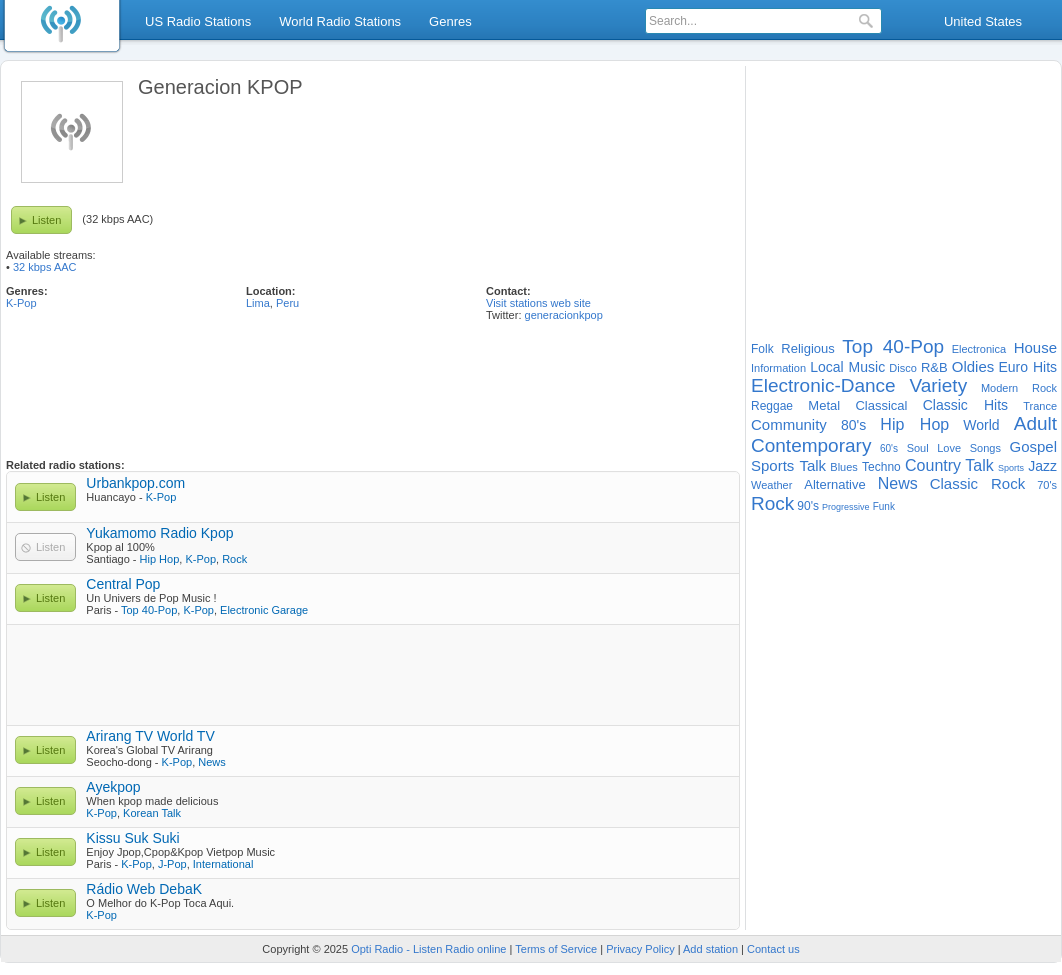  Describe the element at coordinates (1027, 367) in the screenshot. I see `Euro Hits` at that location.